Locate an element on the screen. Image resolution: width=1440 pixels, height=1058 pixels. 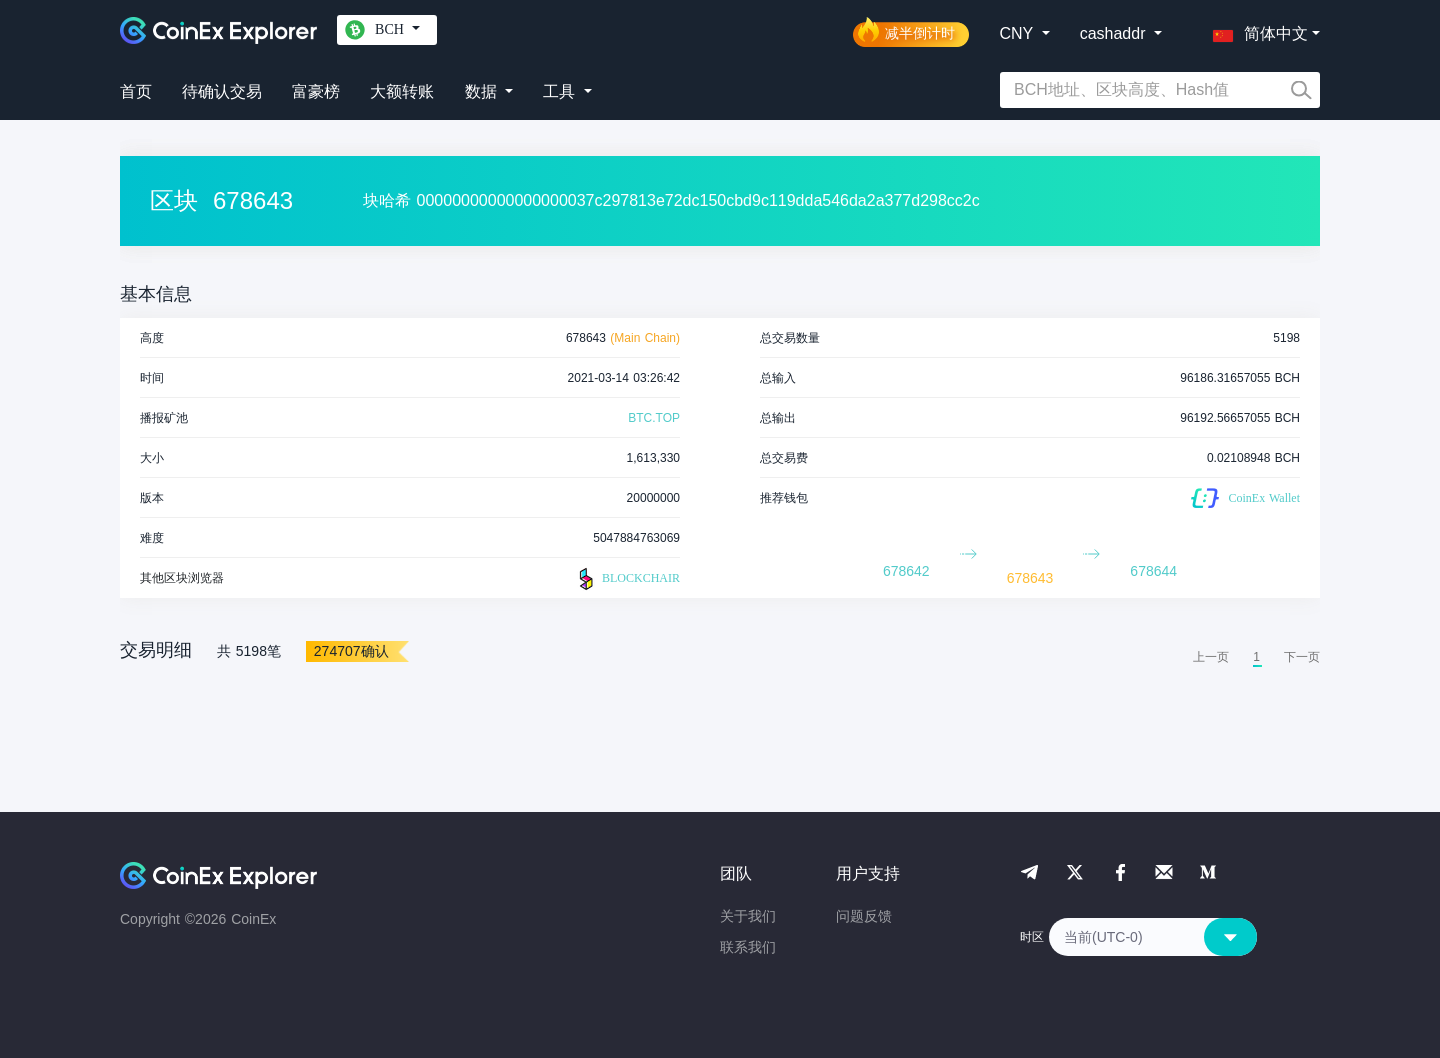
1 [menuitemradio] is located at coordinates (1256, 657).